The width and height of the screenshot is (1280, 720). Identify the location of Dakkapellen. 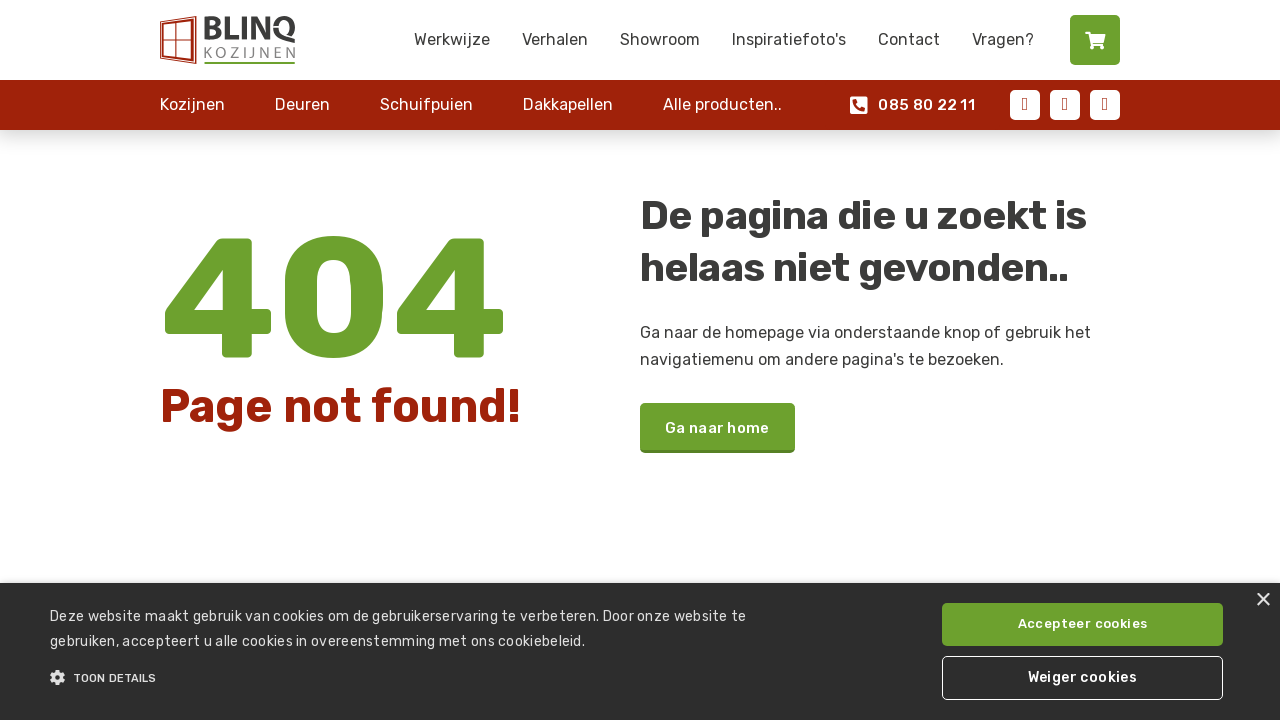
(568, 104).